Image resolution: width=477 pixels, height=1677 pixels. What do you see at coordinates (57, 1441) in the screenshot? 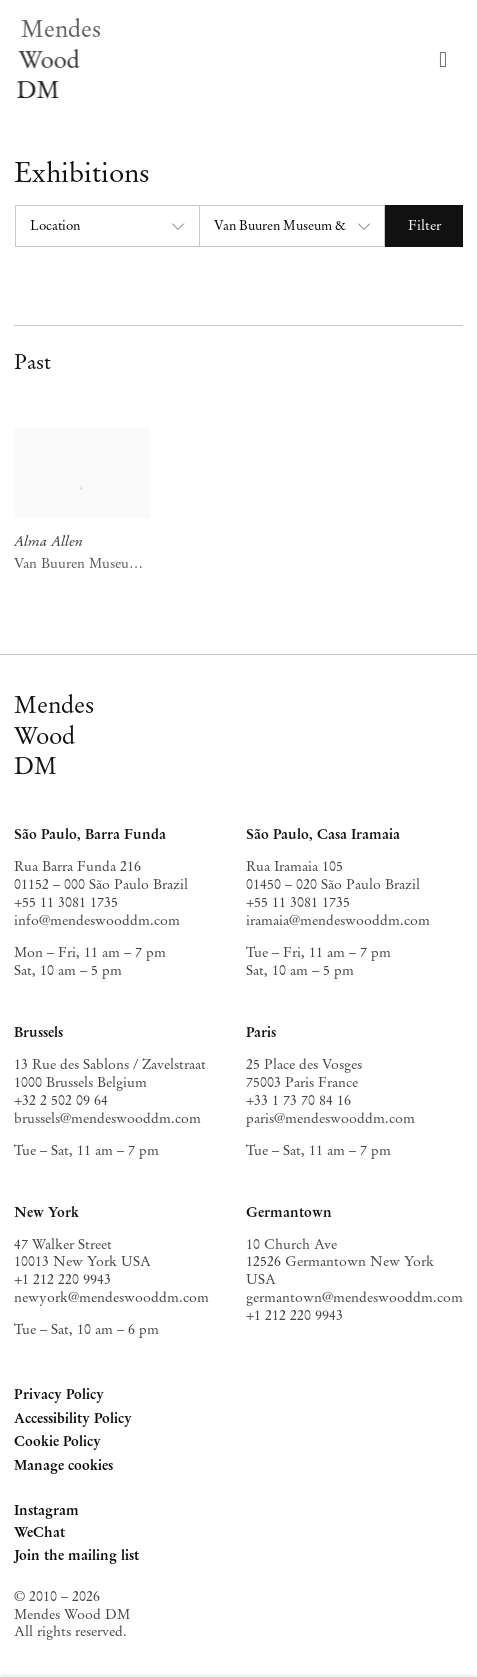
I see `Cookie Policy` at bounding box center [57, 1441].